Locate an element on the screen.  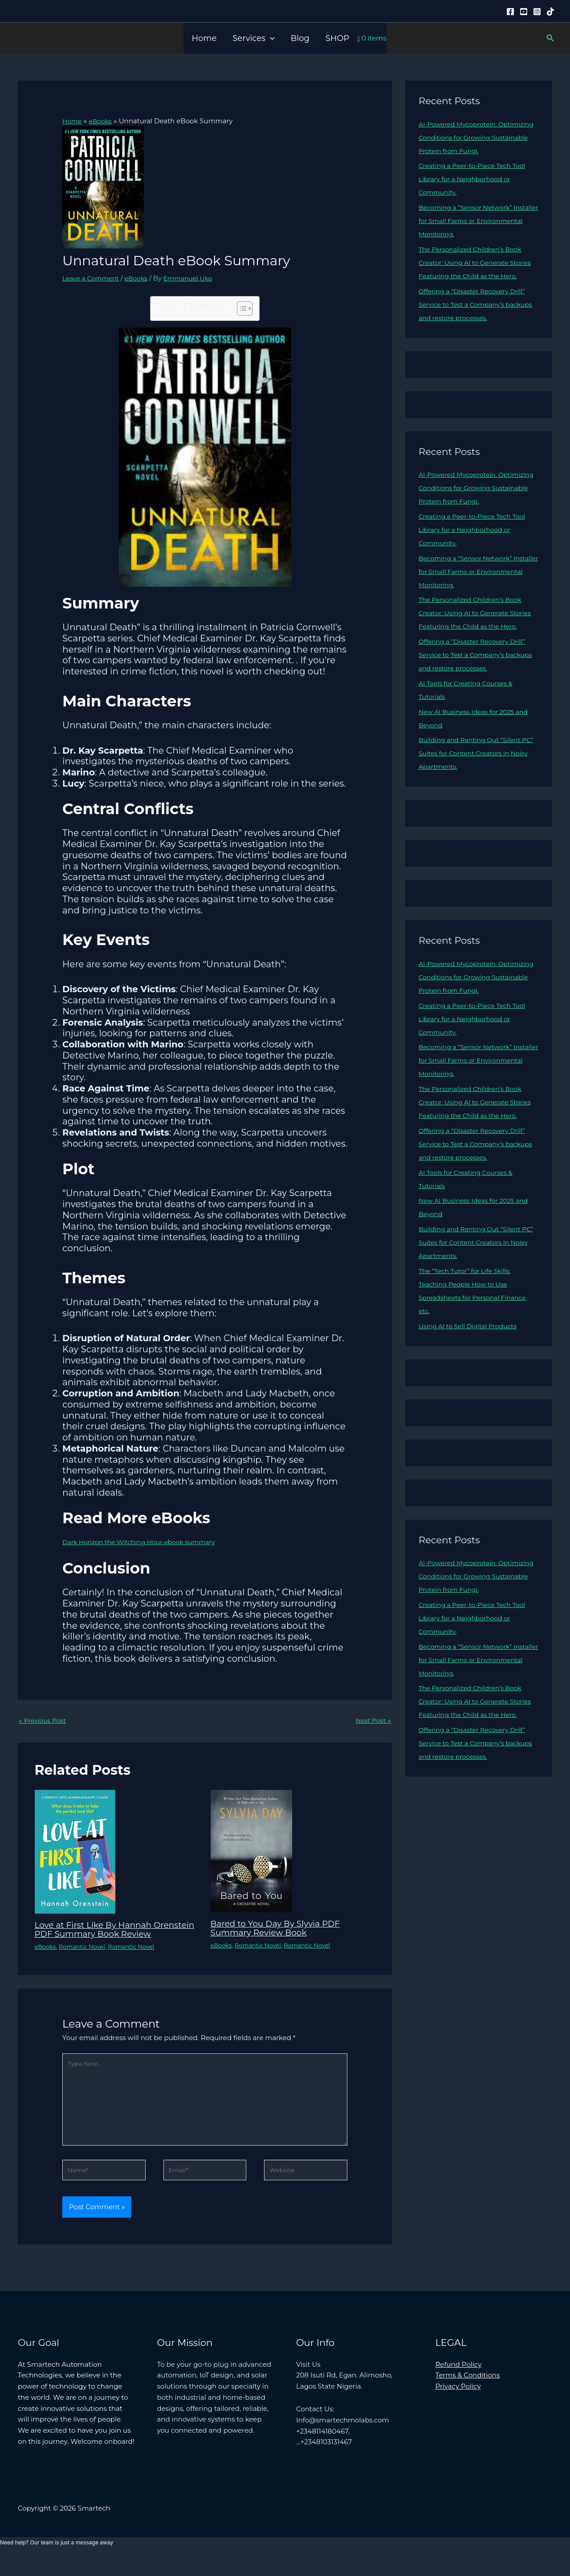
Terms & Conditions is located at coordinates (468, 2393).